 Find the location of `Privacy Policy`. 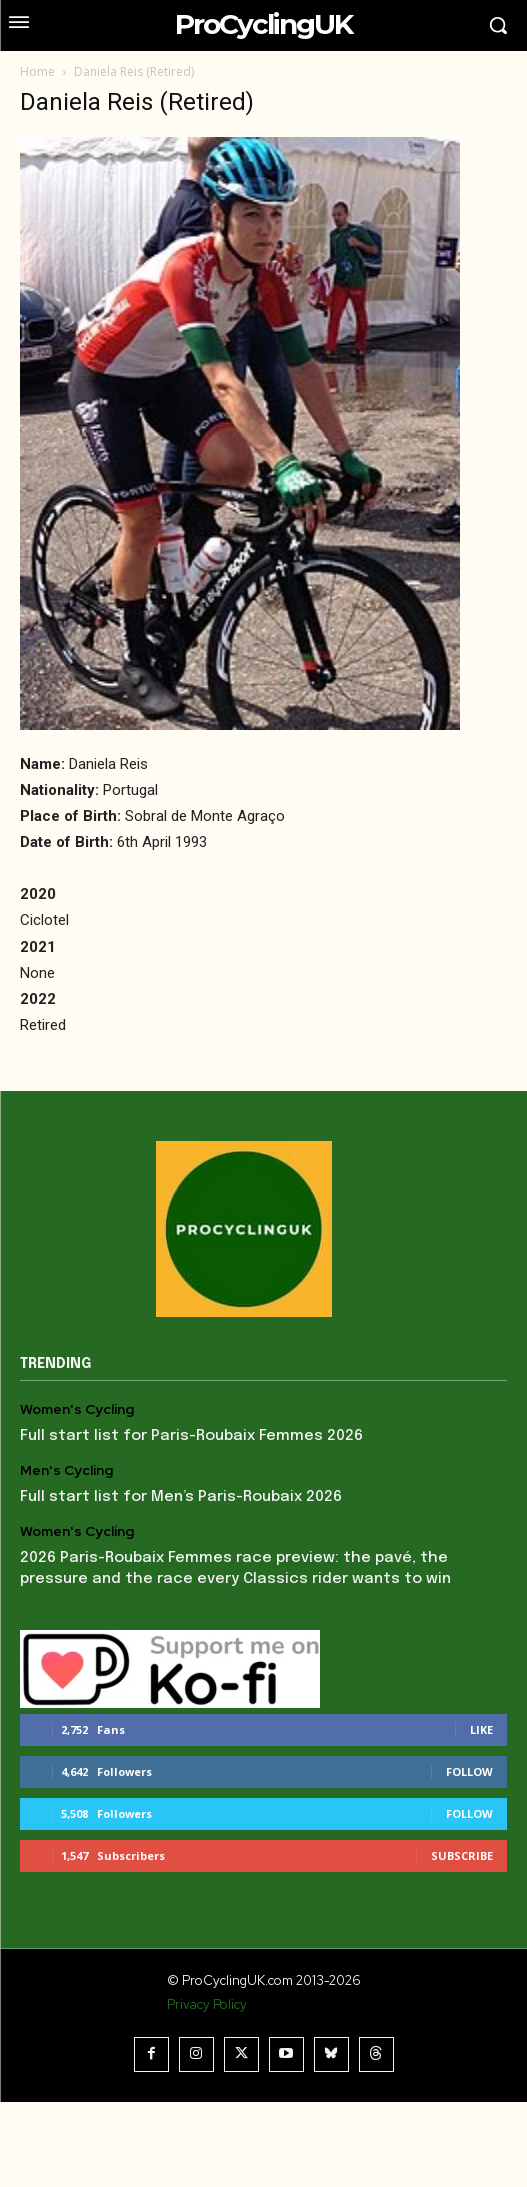

Privacy Policy is located at coordinates (207, 2004).